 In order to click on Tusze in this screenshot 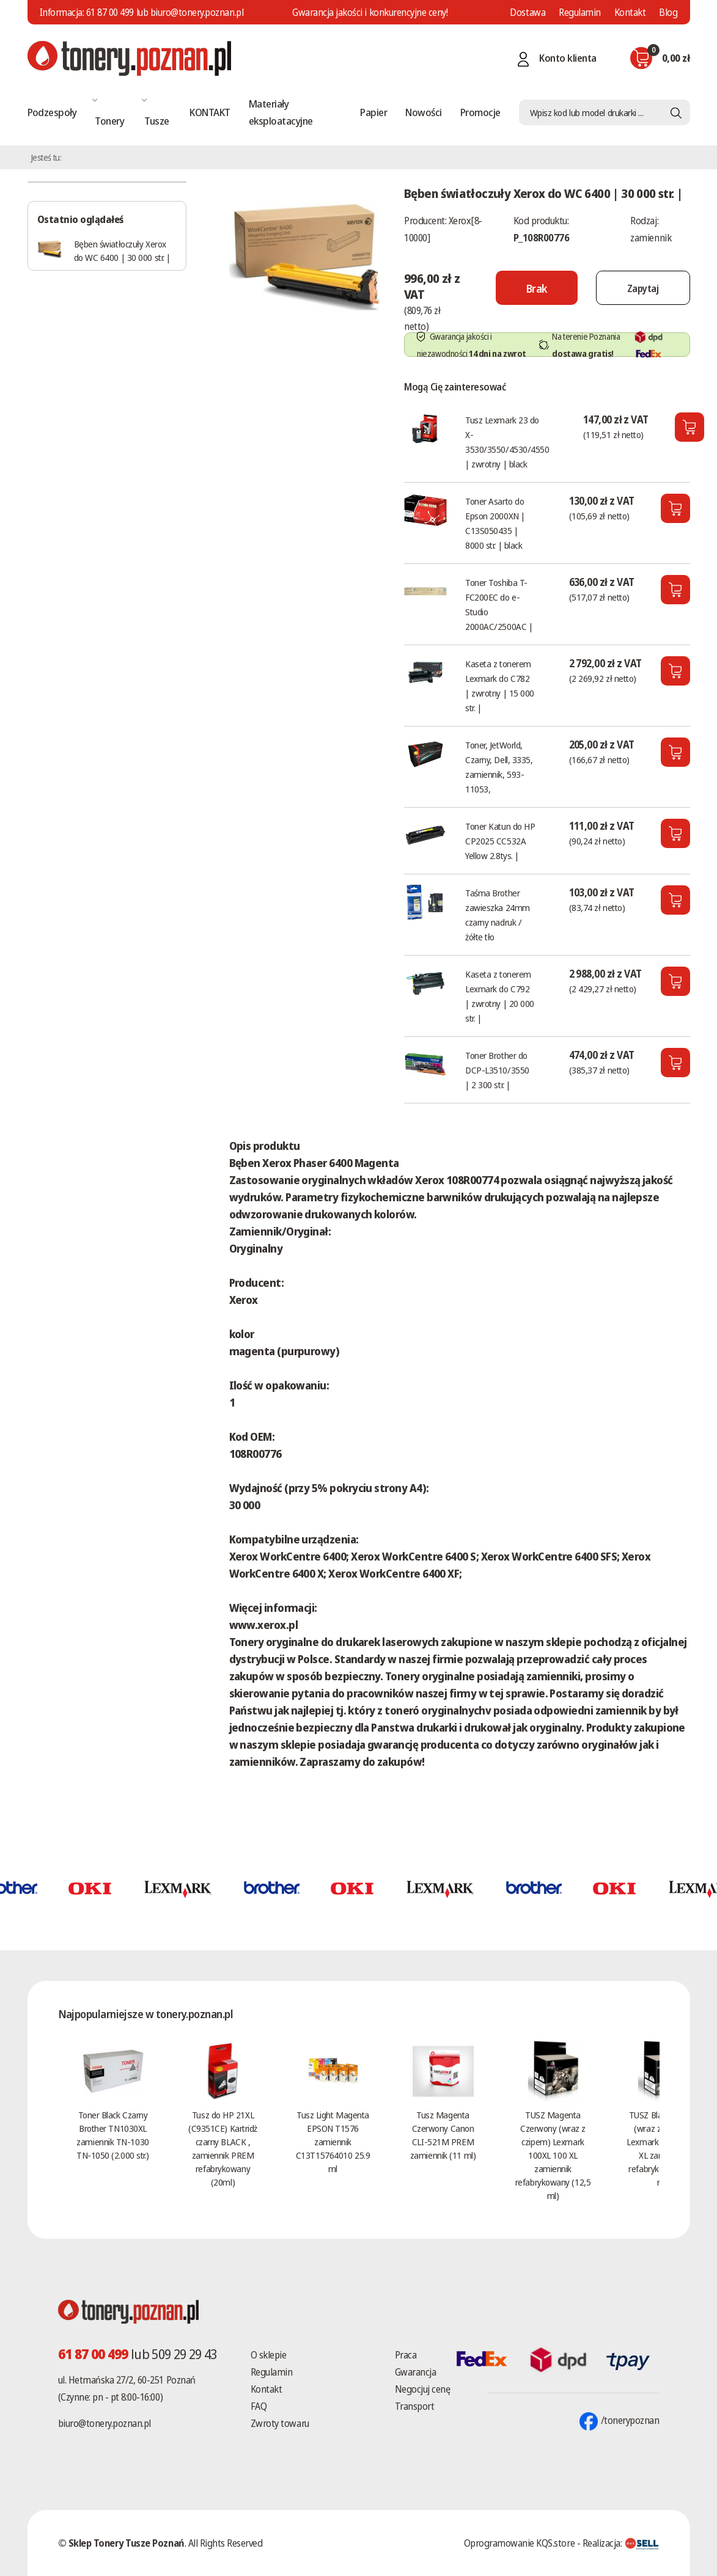, I will do `click(156, 121)`.